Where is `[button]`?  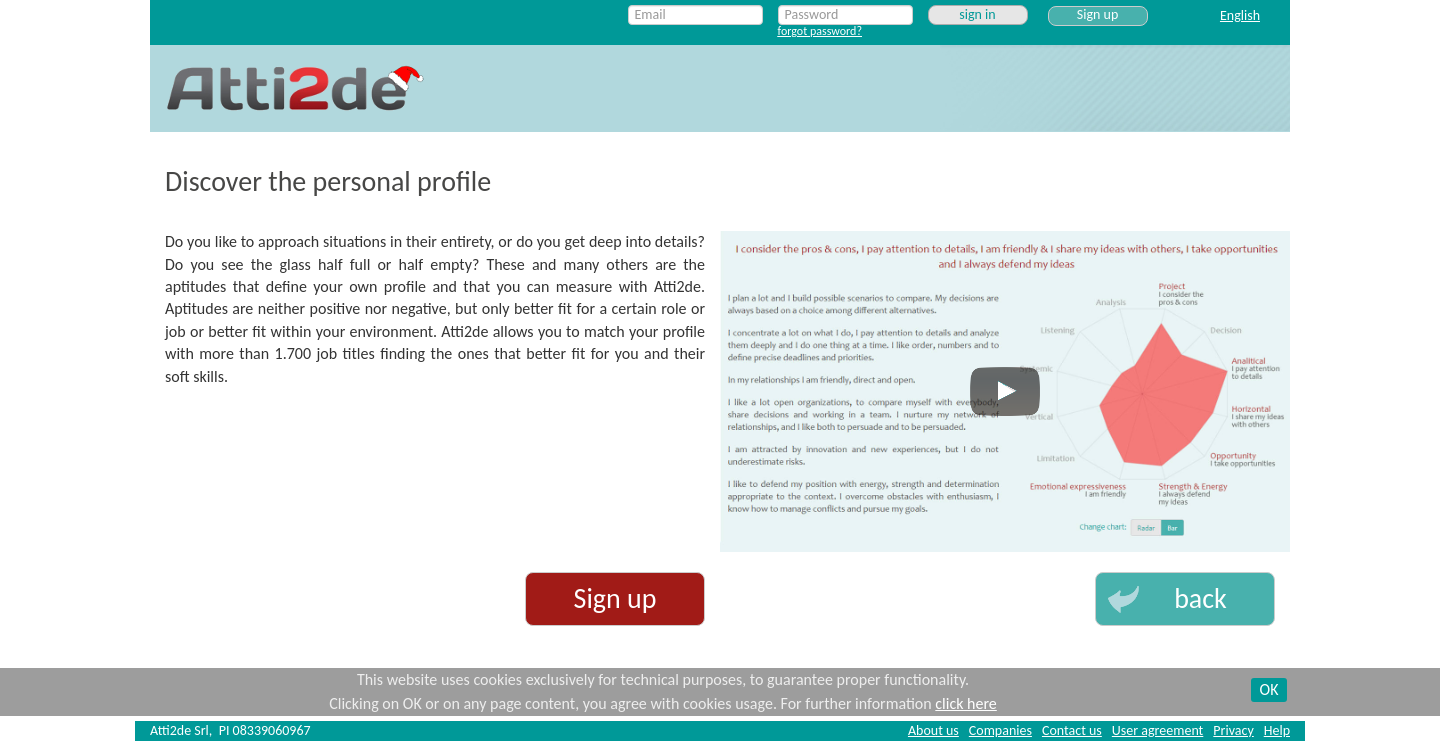 [button] is located at coordinates (1185, 599).